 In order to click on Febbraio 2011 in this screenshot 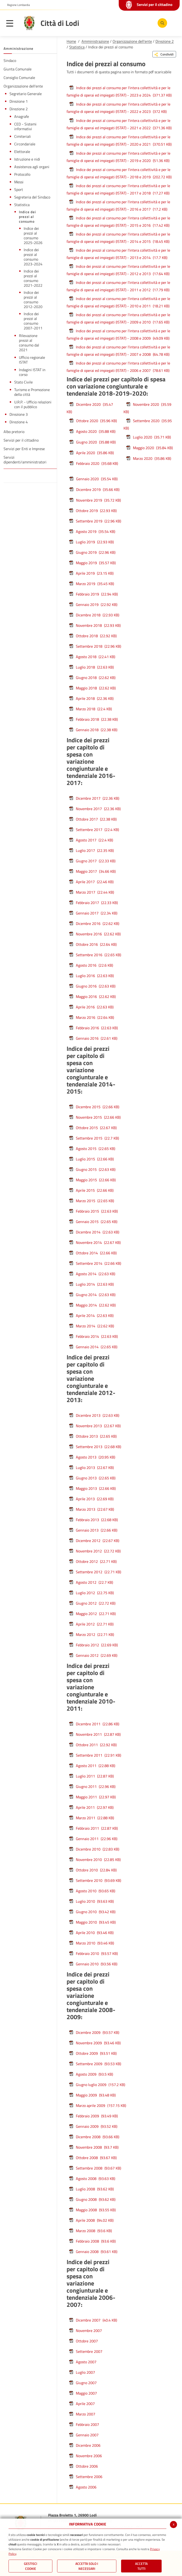, I will do `click(93, 1828)`.